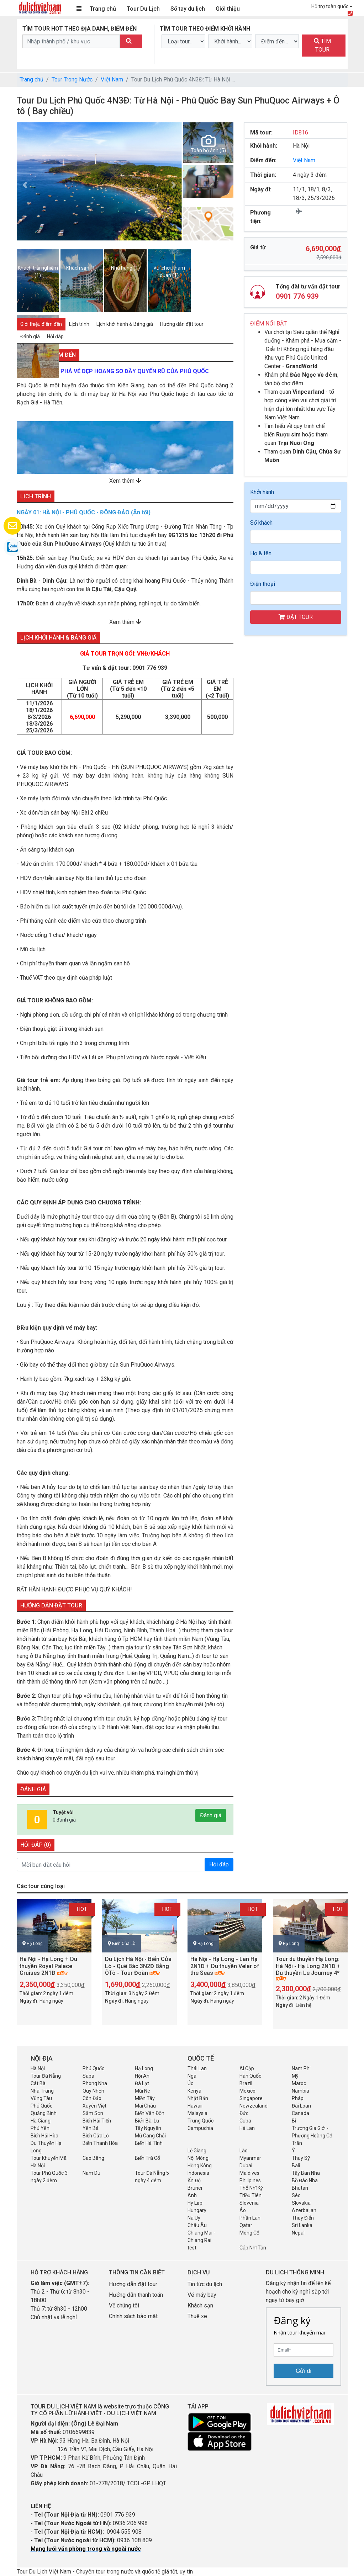 This screenshot has width=364, height=2576. What do you see at coordinates (197, 2210) in the screenshot?
I see `Hungary` at bounding box center [197, 2210].